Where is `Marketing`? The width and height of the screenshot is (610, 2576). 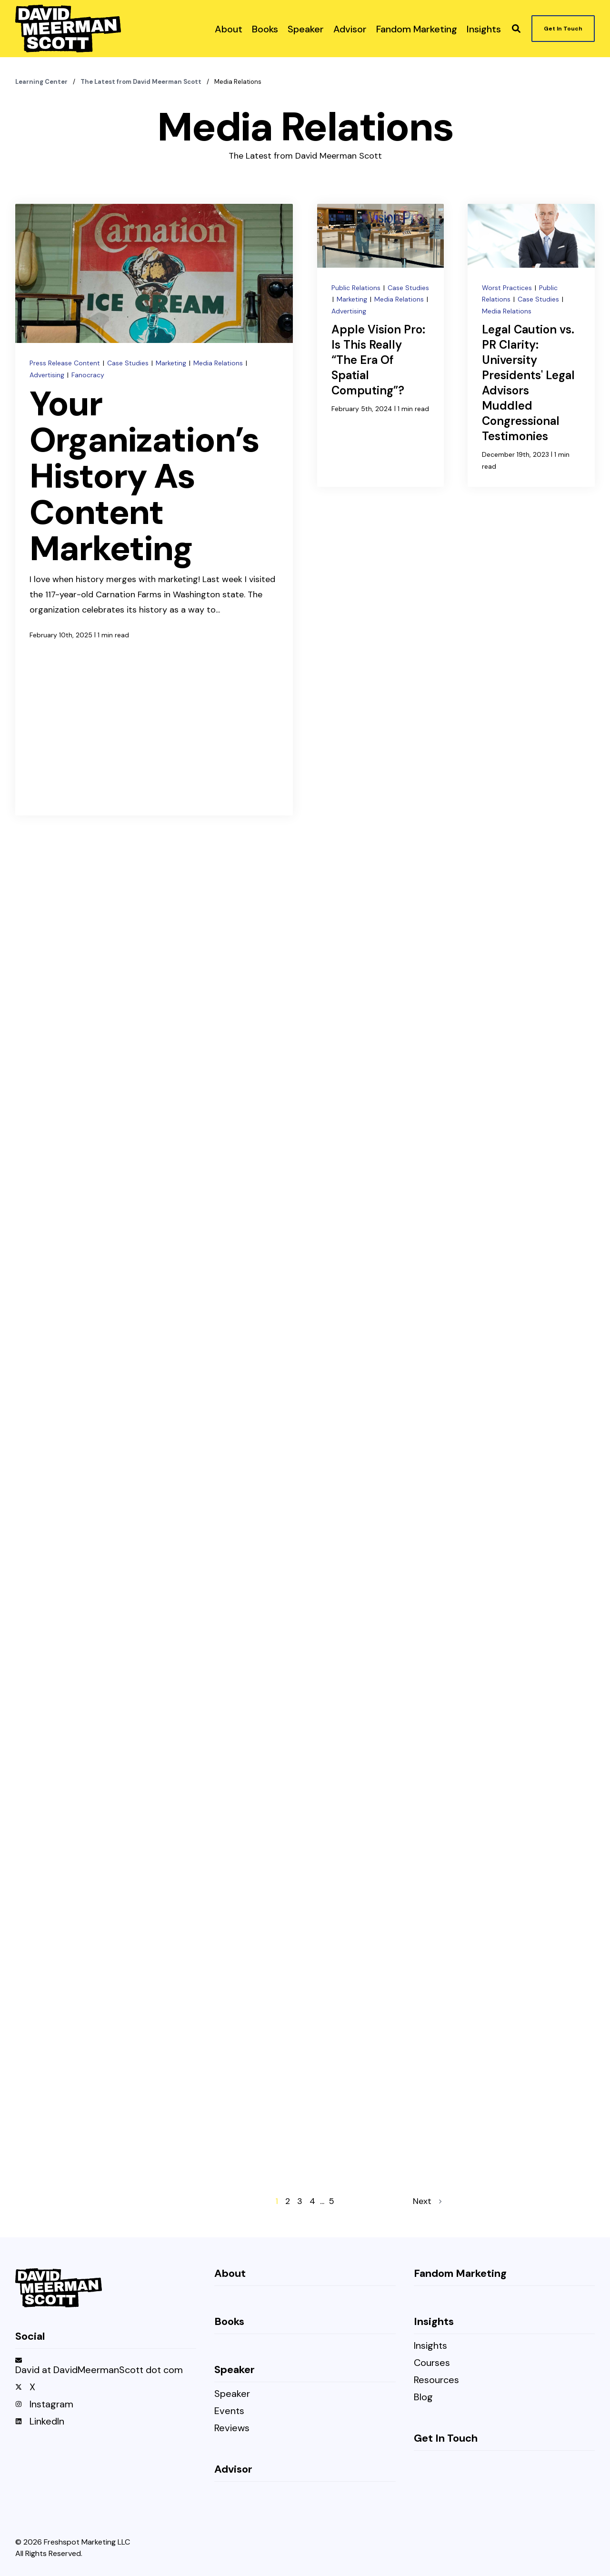 Marketing is located at coordinates (172, 363).